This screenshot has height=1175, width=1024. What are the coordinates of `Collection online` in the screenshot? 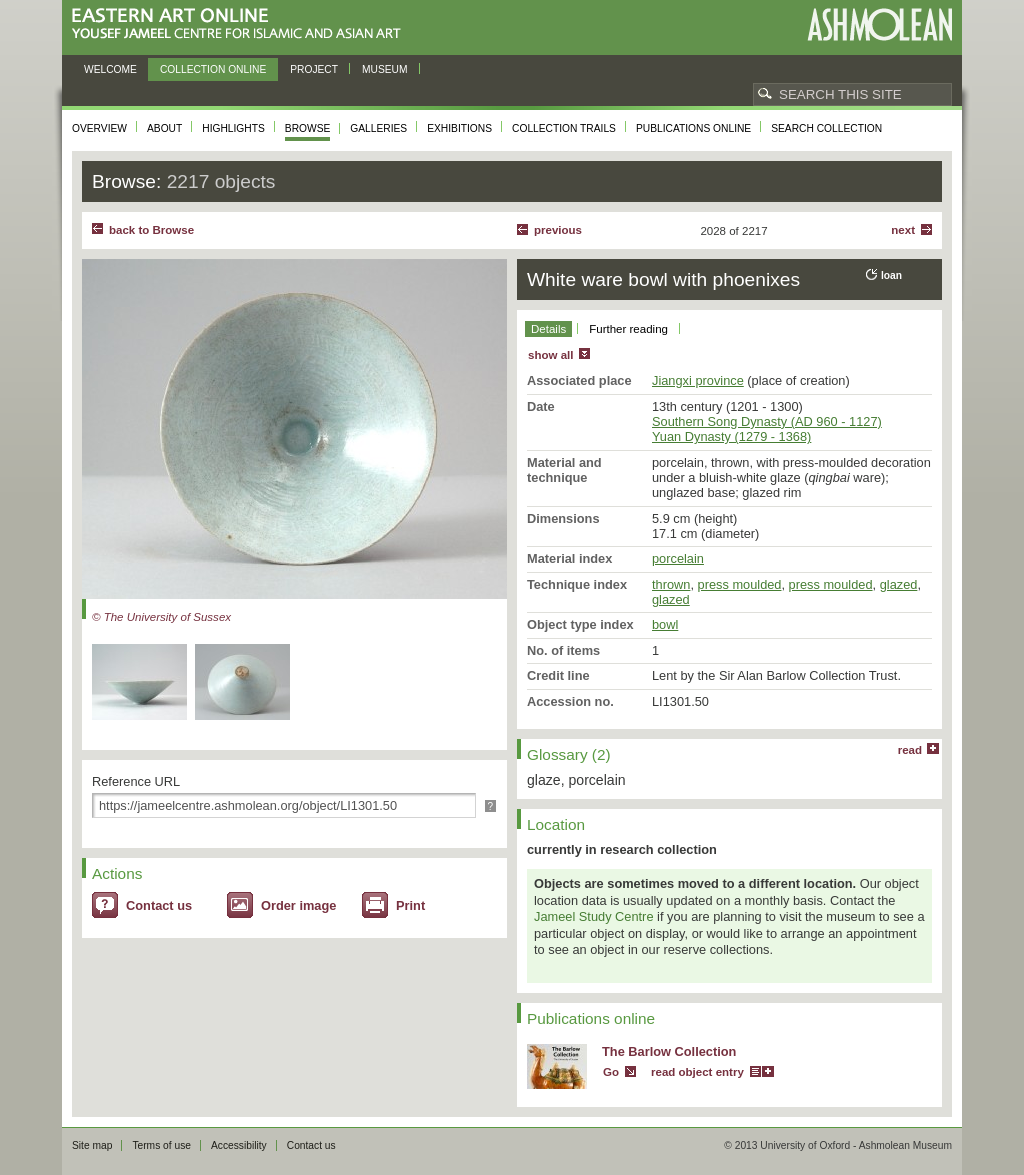 It's located at (213, 69).